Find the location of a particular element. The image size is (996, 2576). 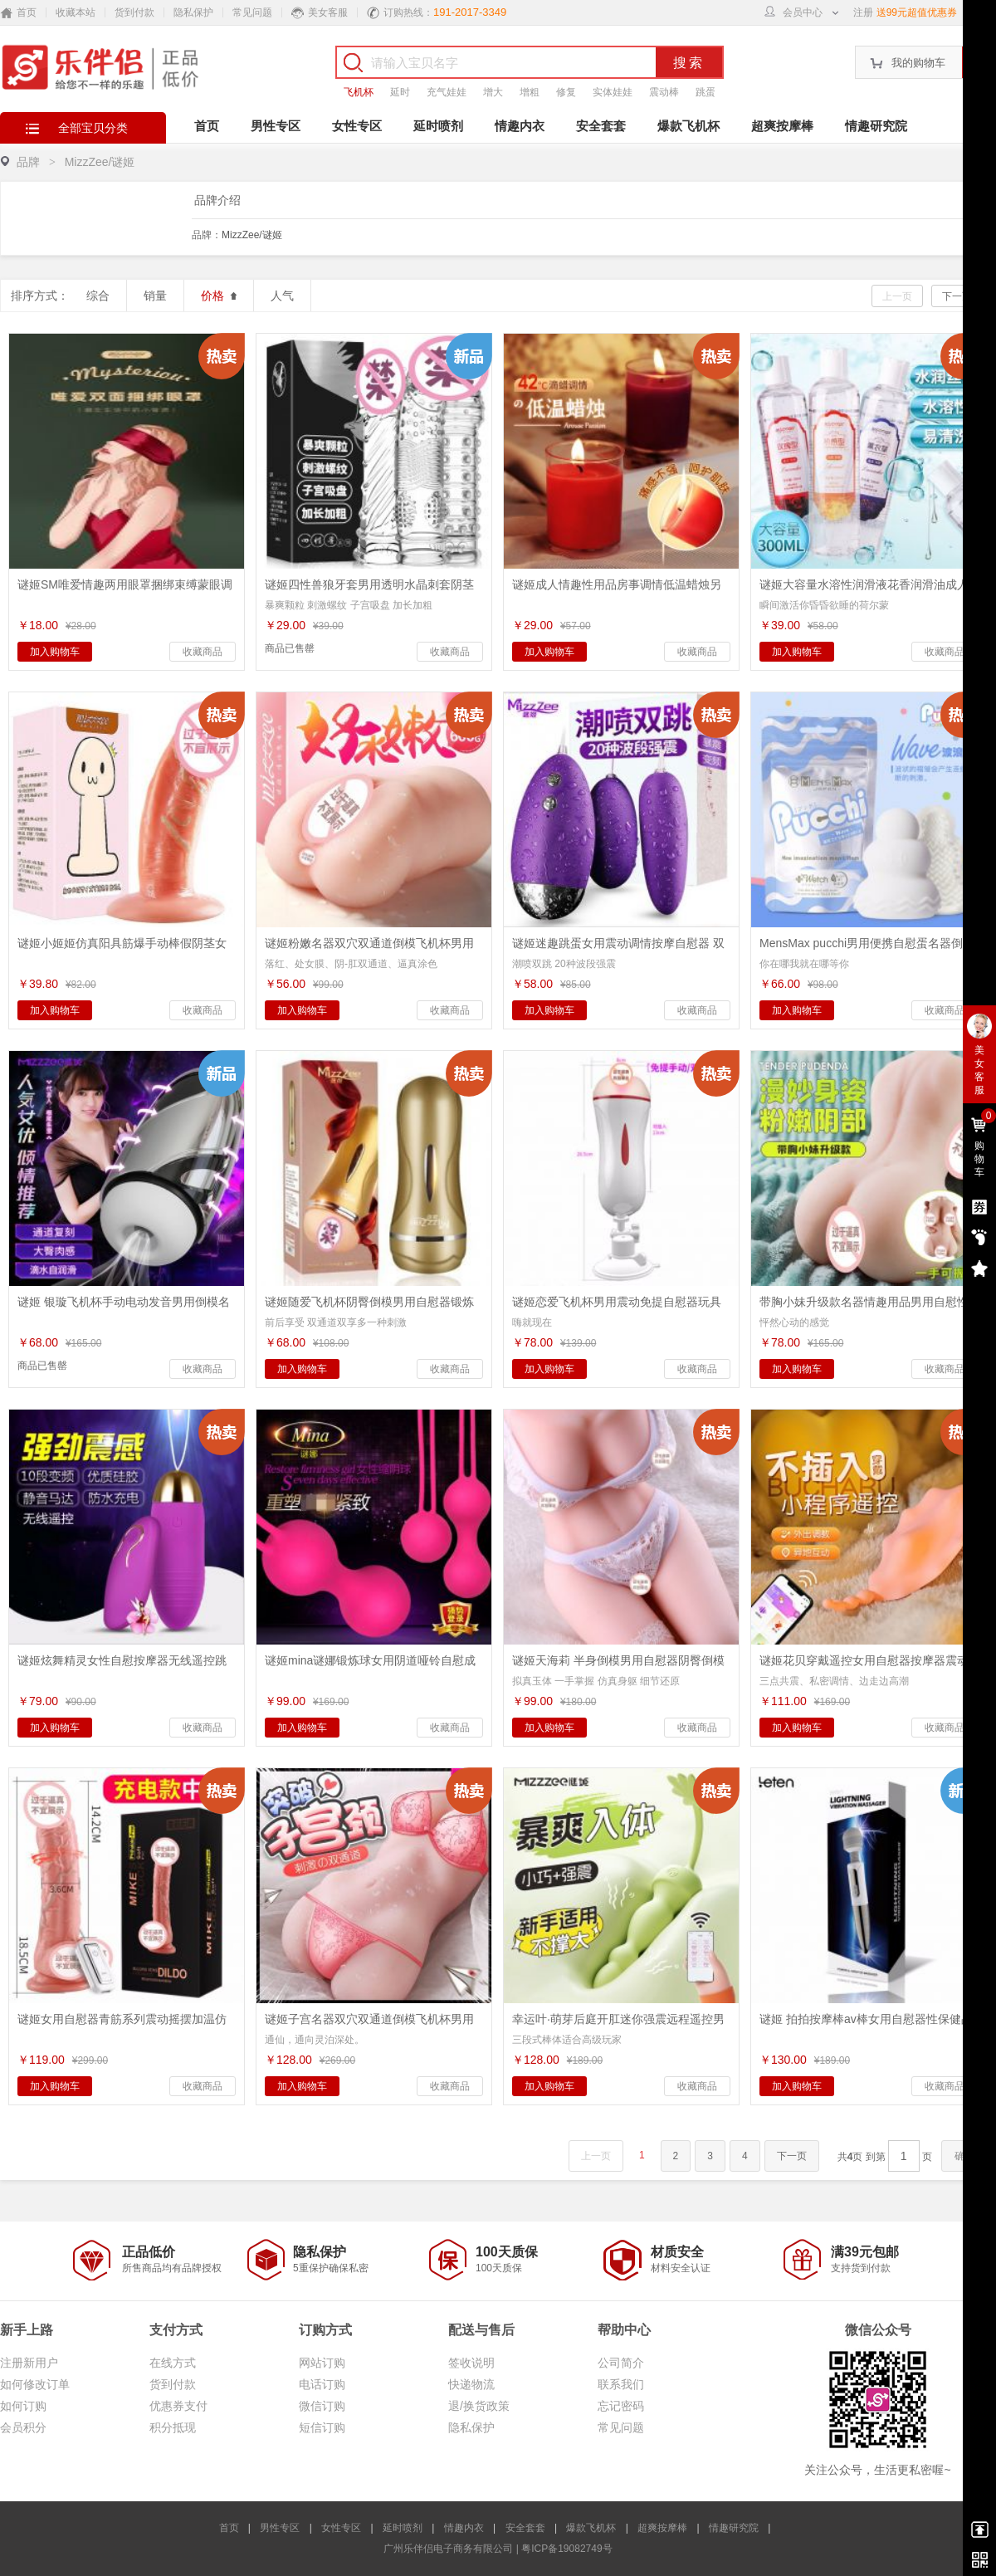

隐私保护 is located at coordinates (193, 12).